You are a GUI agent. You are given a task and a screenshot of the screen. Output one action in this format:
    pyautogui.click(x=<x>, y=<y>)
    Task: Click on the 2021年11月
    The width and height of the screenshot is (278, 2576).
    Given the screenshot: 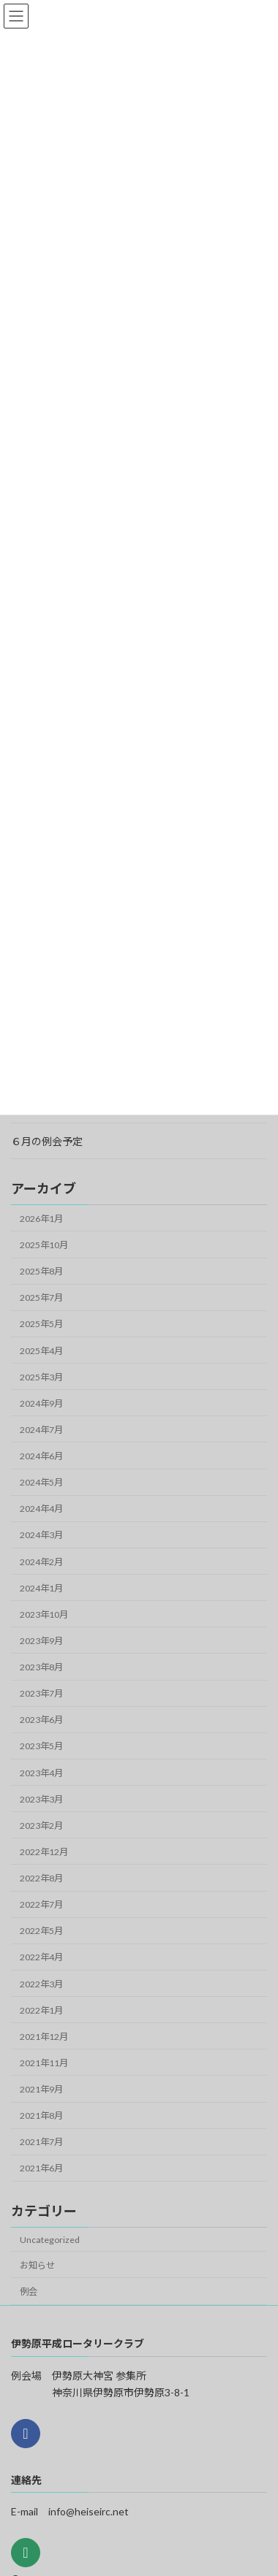 What is the action you would take?
    pyautogui.click(x=44, y=2062)
    